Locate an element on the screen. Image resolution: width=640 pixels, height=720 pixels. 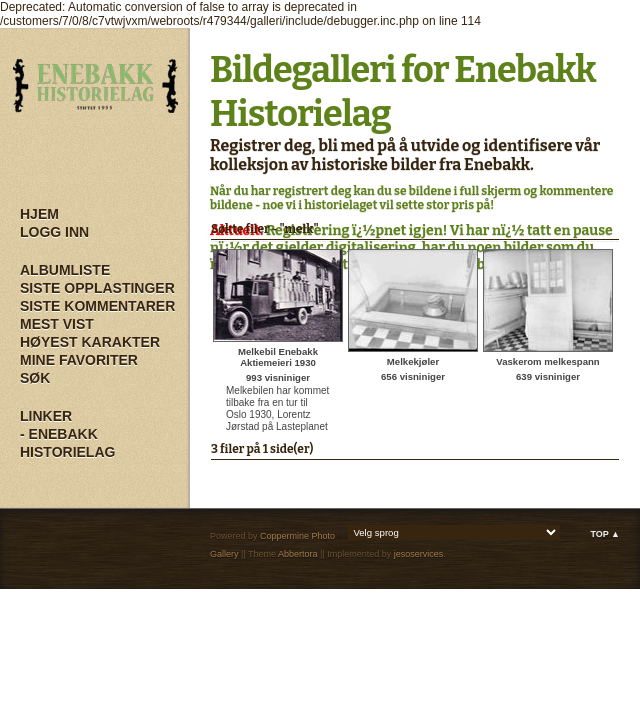
jesoservices is located at coordinates (419, 554).